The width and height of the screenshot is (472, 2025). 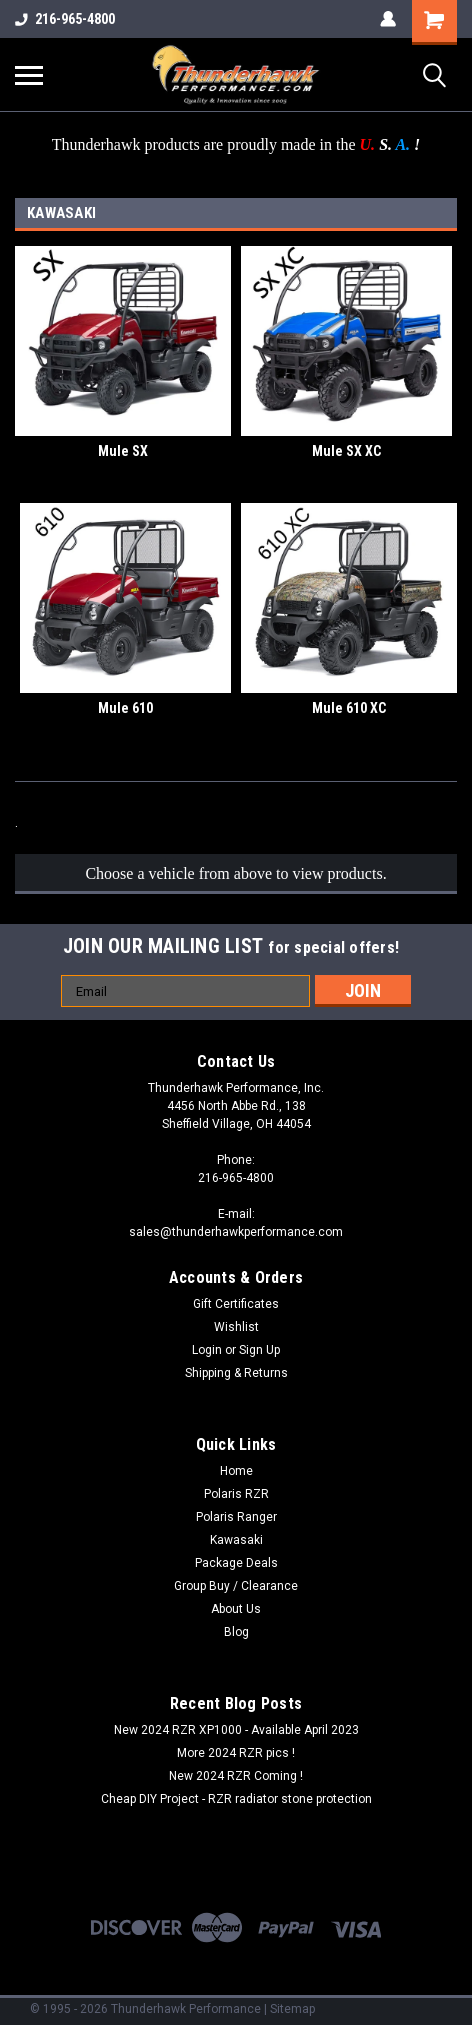 What do you see at coordinates (236, 1304) in the screenshot?
I see `Gift Certificates` at bounding box center [236, 1304].